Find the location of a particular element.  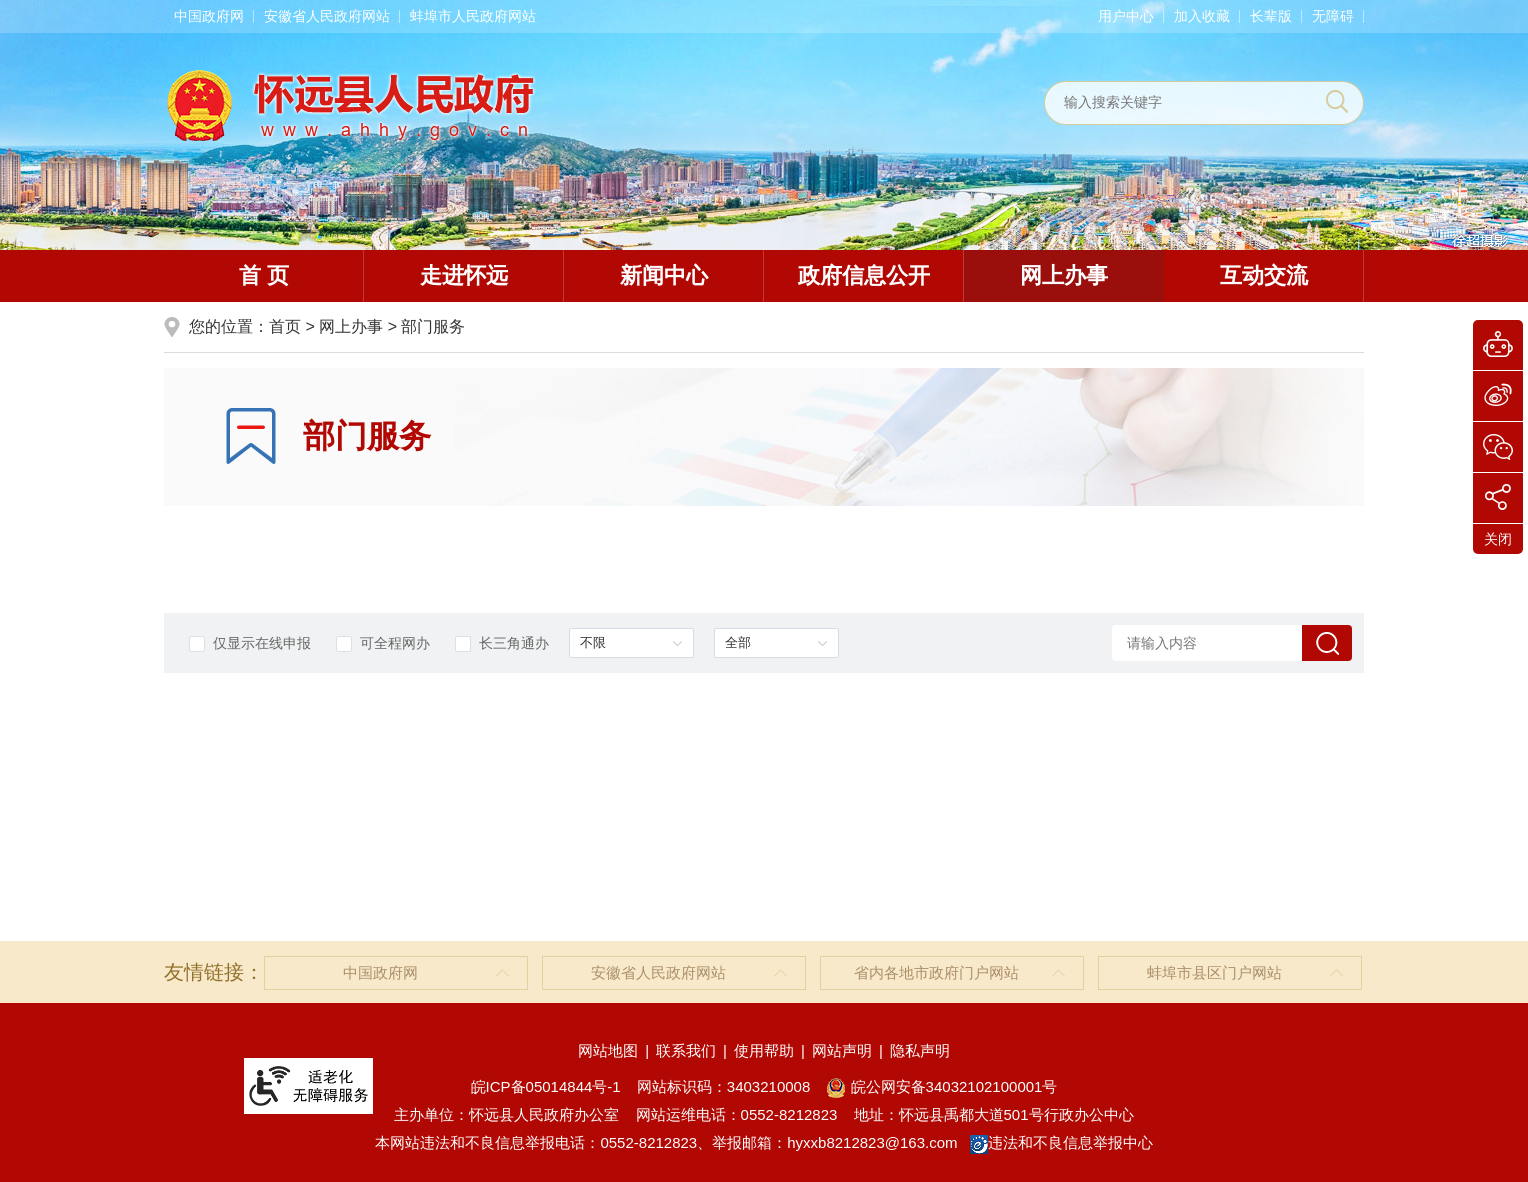

关闭 is located at coordinates (1498, 539).